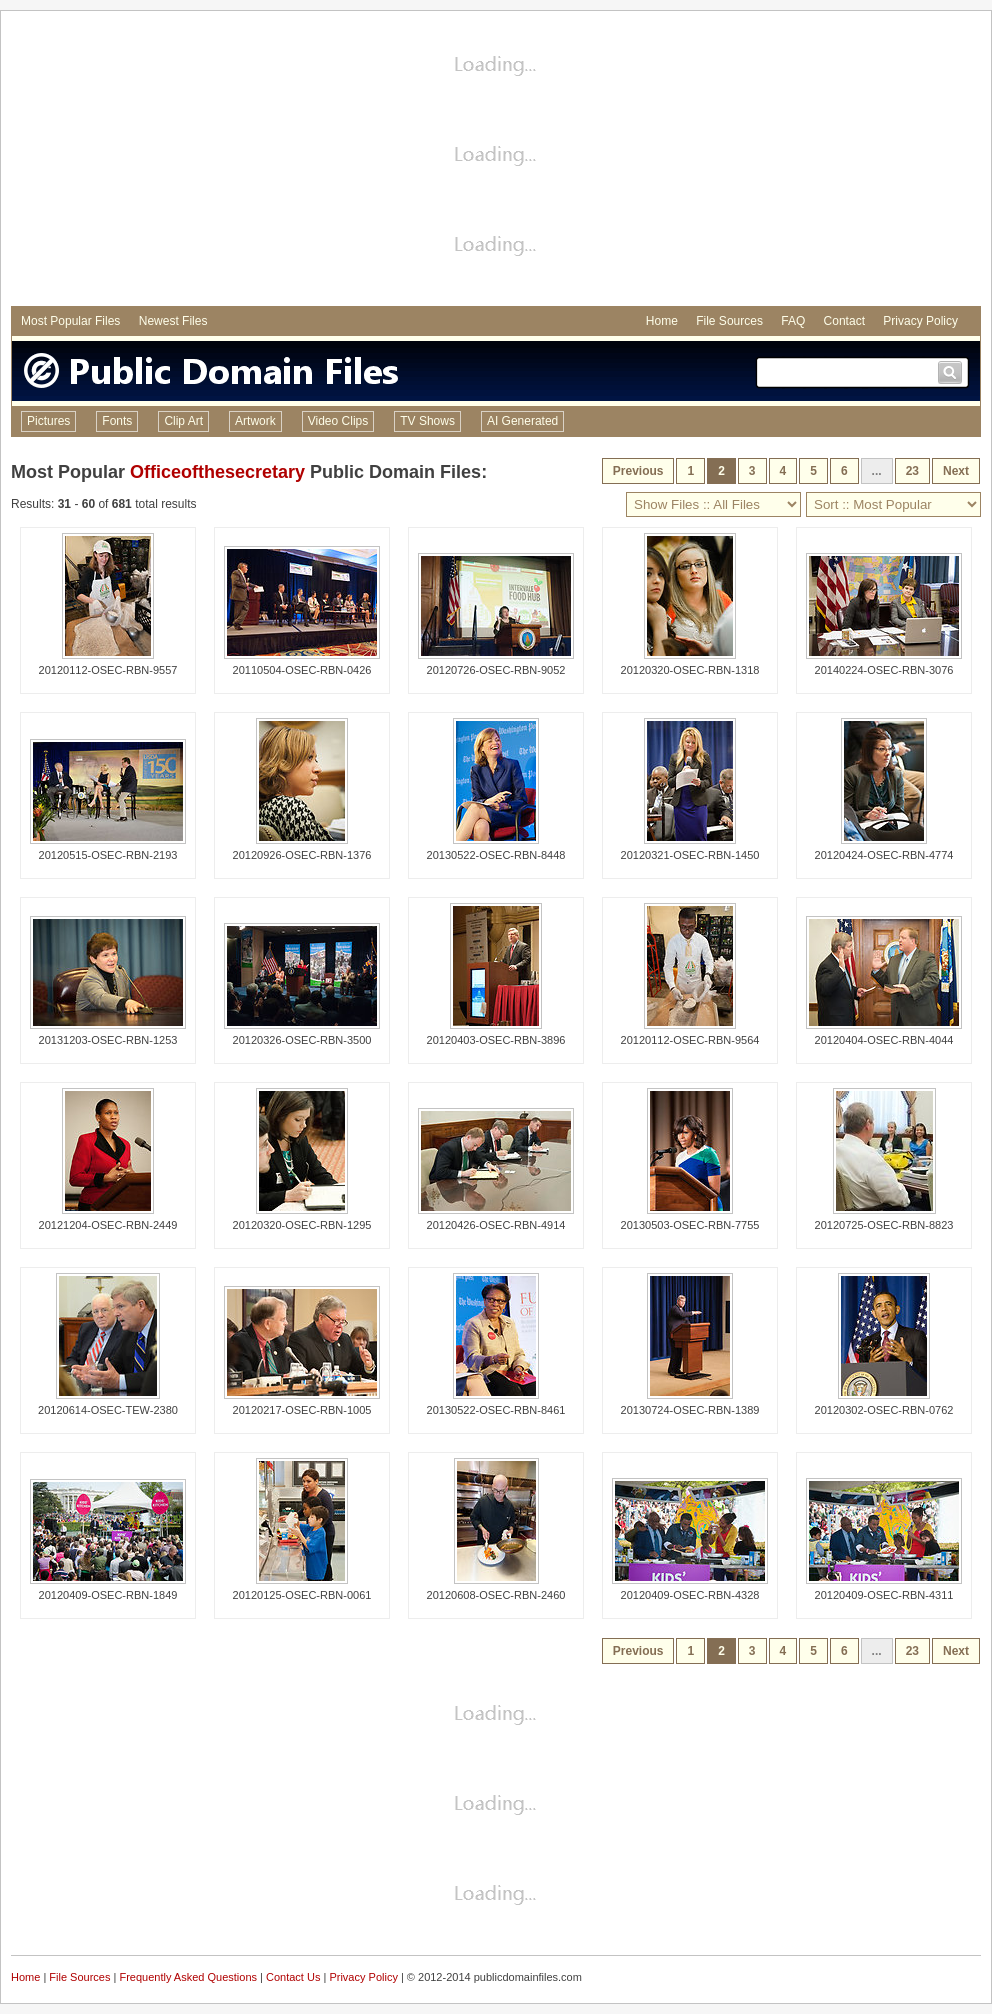 This screenshot has height=2014, width=992. Describe the element at coordinates (496, 855) in the screenshot. I see `20130522-OSEC-RBN-8448` at that location.